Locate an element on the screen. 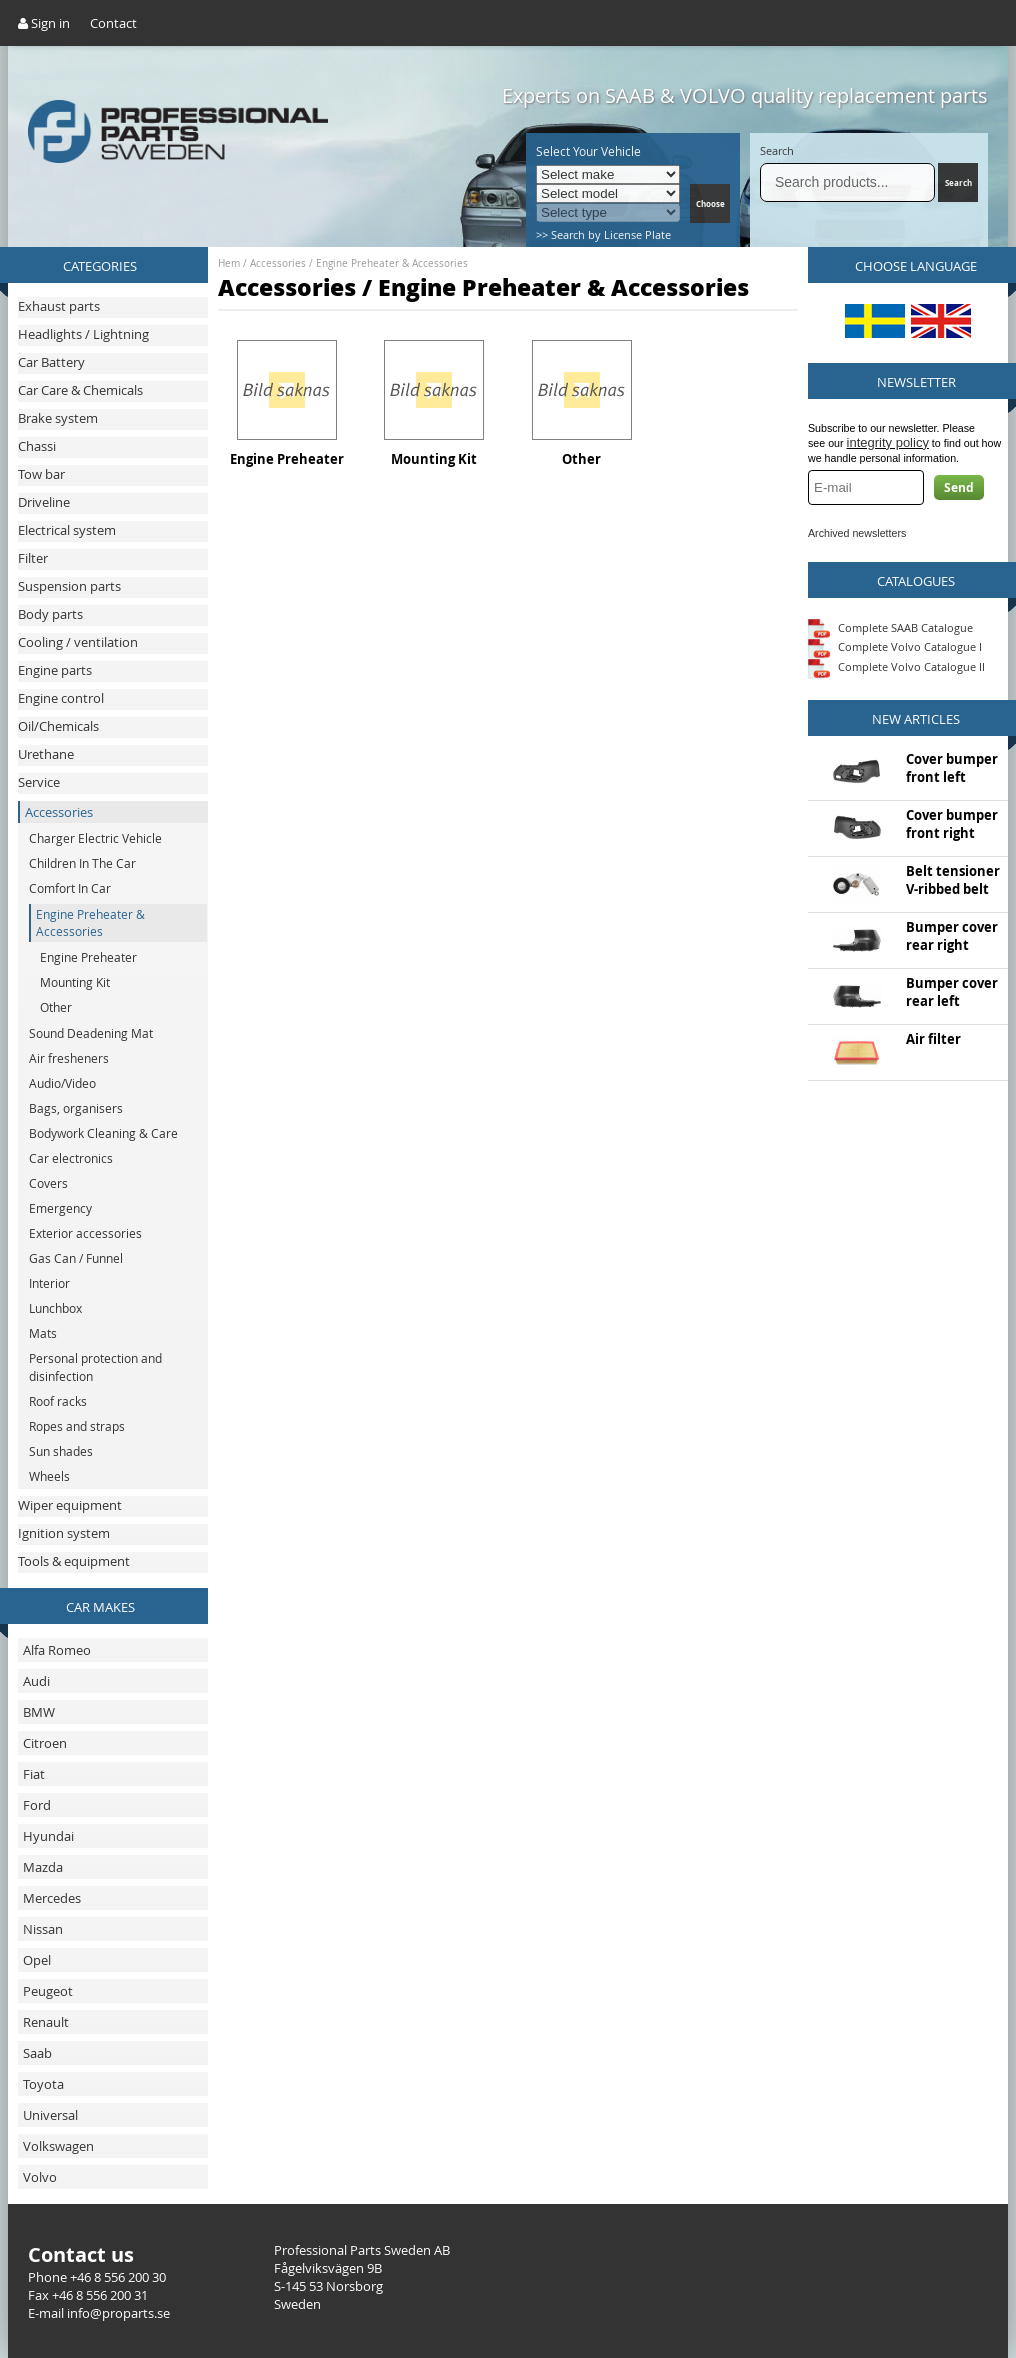 The width and height of the screenshot is (1016, 2358). Mazda is located at coordinates (43, 1867).